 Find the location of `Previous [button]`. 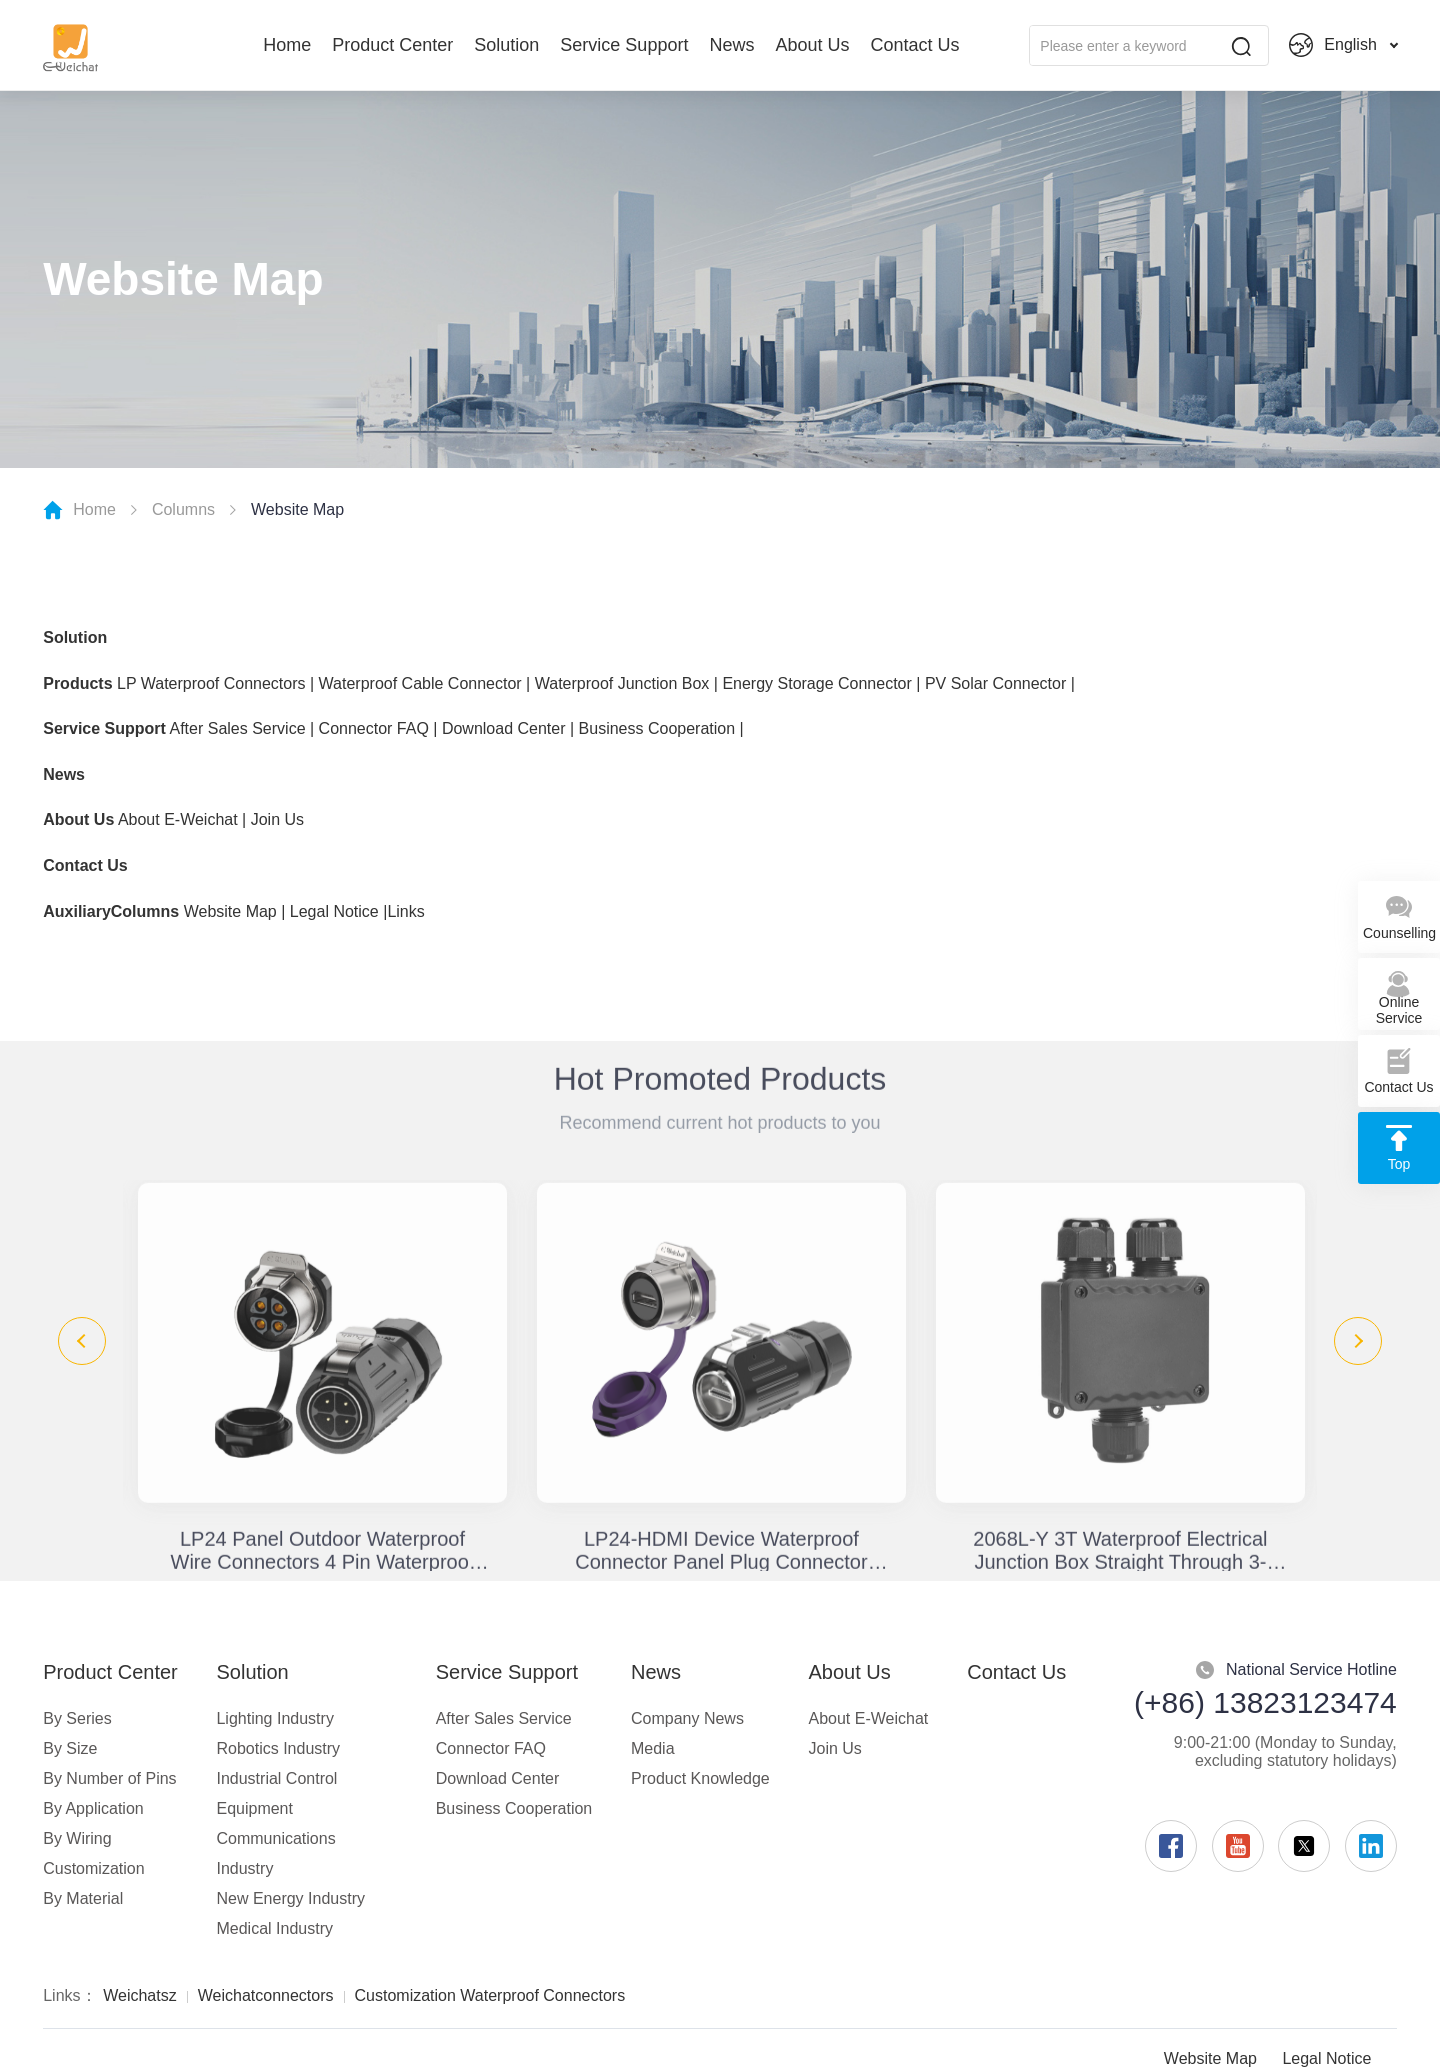

Previous [button] is located at coordinates (82, 1341).